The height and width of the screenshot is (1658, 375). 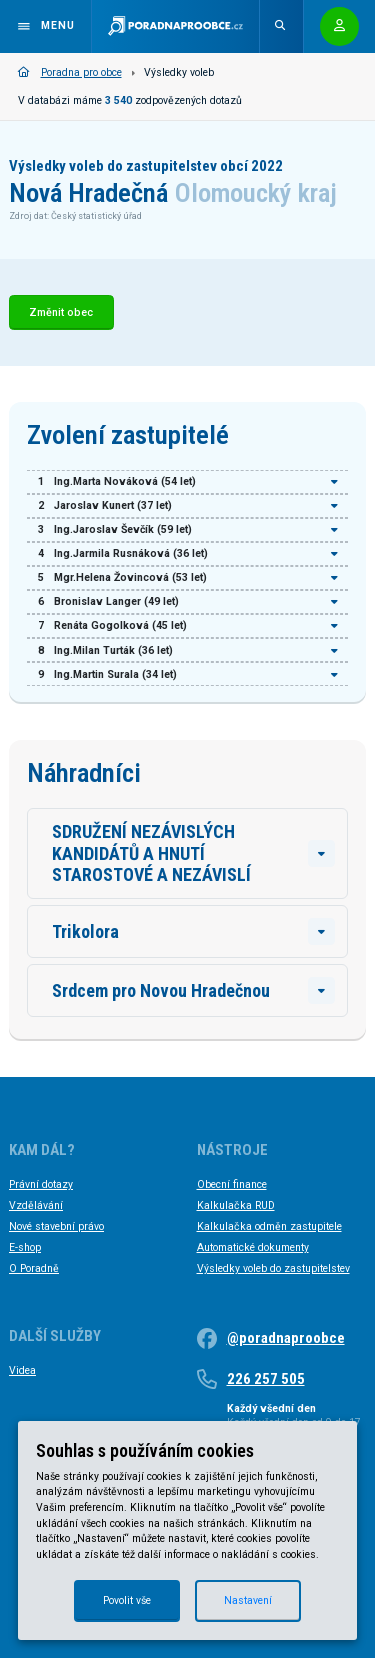 What do you see at coordinates (266, 1379) in the screenshot?
I see `226 257 505` at bounding box center [266, 1379].